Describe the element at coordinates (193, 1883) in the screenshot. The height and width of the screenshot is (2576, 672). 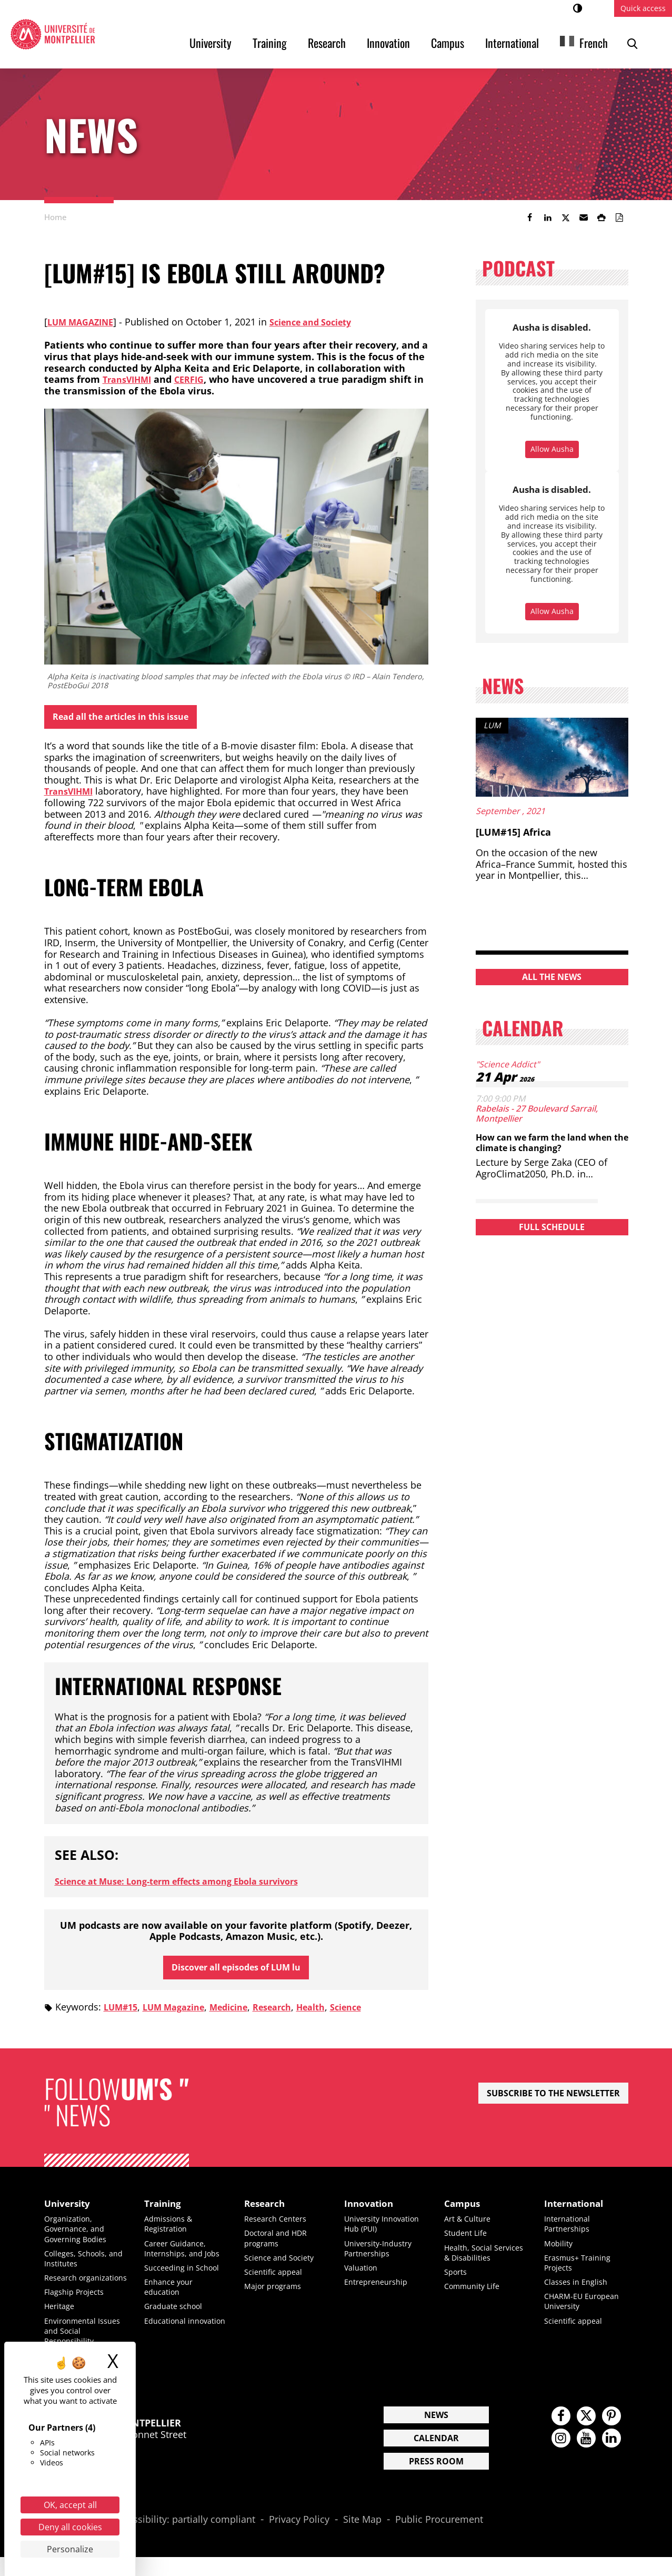
I see `Science at Muse: Long-term effects among Ebola survivors` at that location.